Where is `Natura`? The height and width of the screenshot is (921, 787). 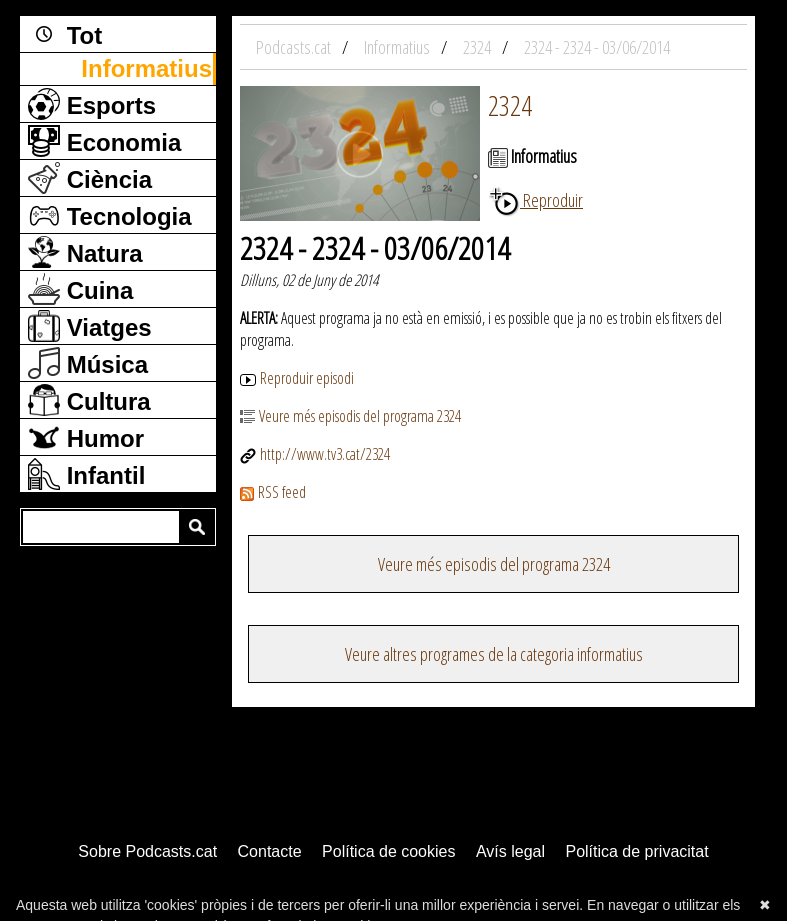
Natura is located at coordinates (85, 252).